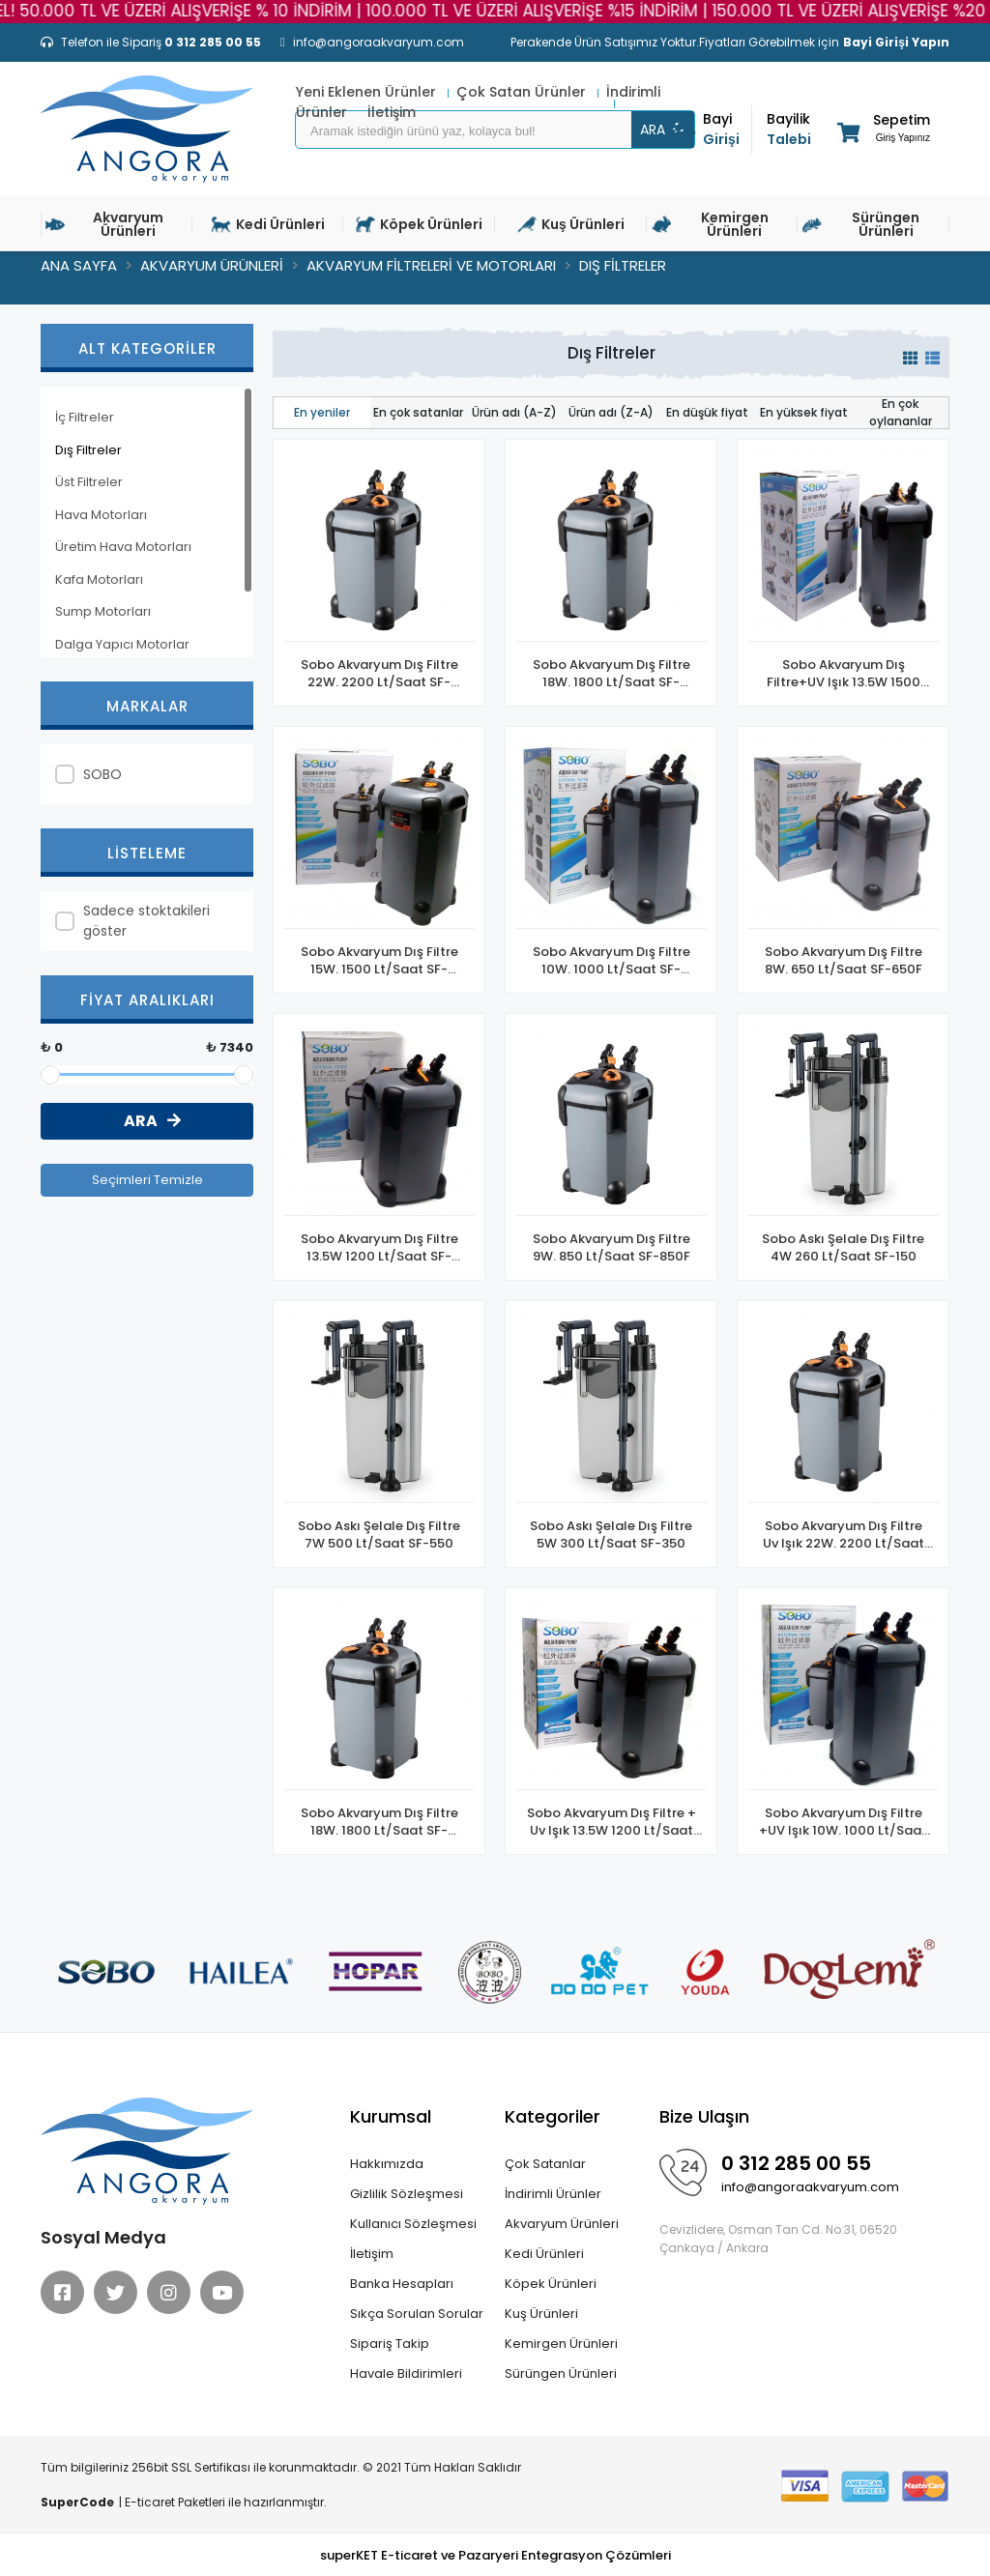 This screenshot has width=990, height=2576. I want to click on En düşük fiyat, so click(707, 412).